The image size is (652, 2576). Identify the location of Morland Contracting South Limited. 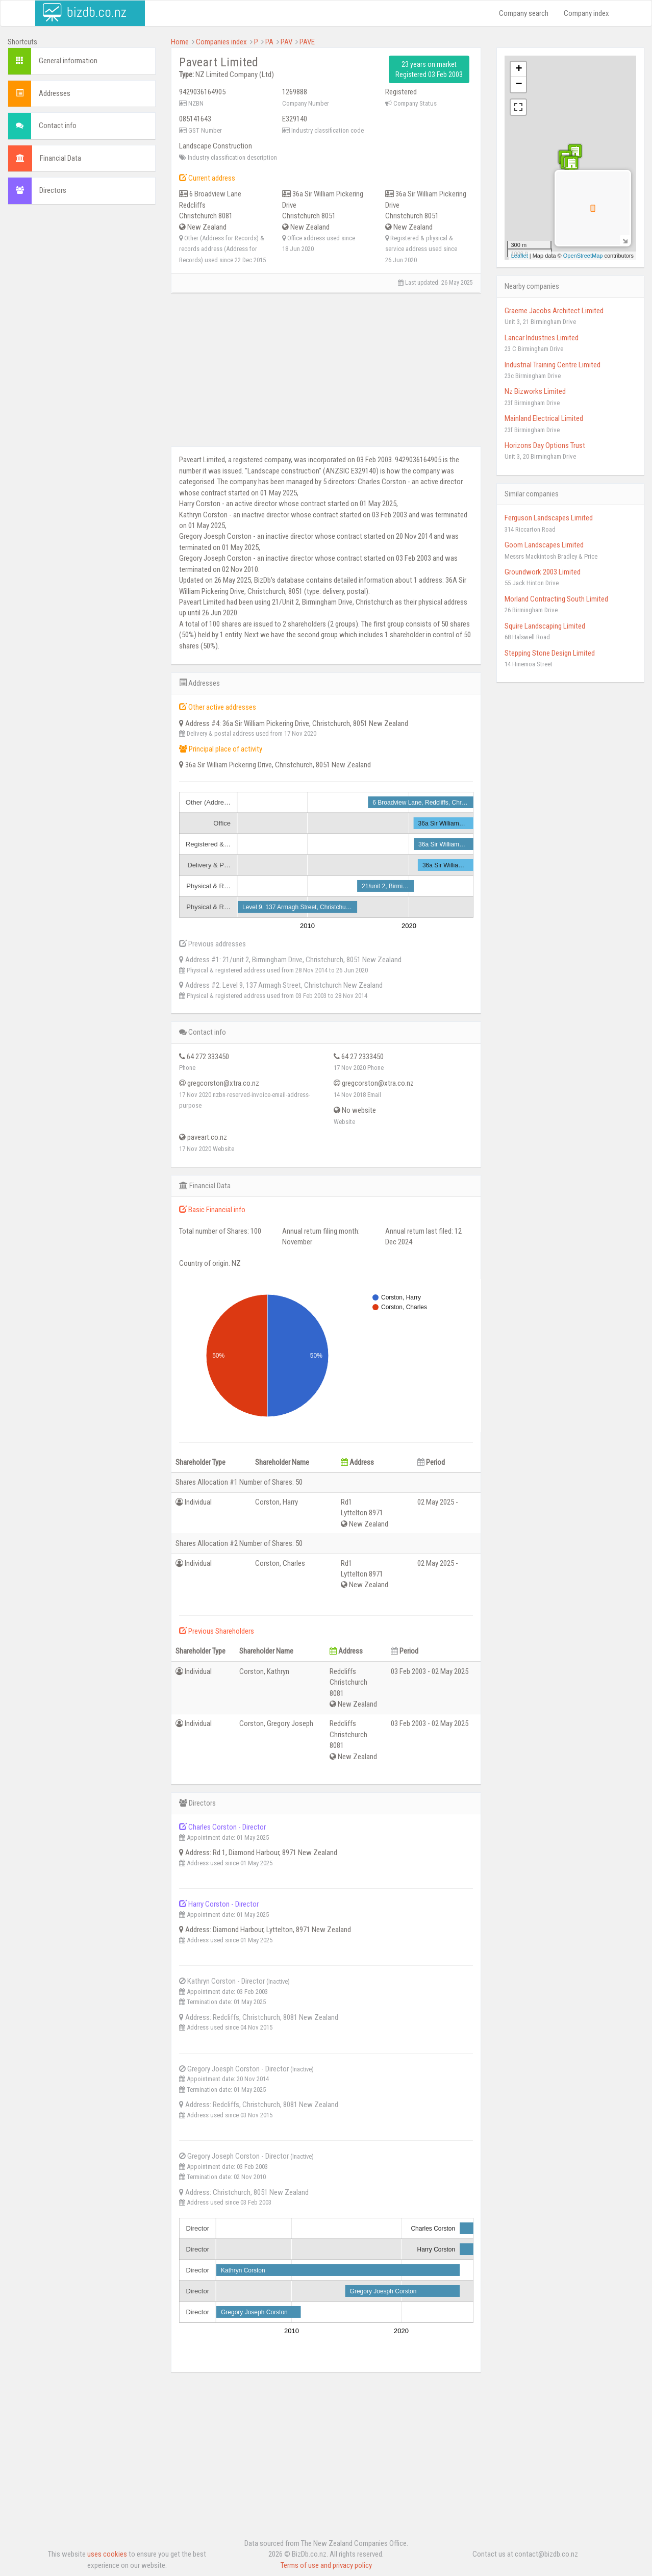
(556, 599).